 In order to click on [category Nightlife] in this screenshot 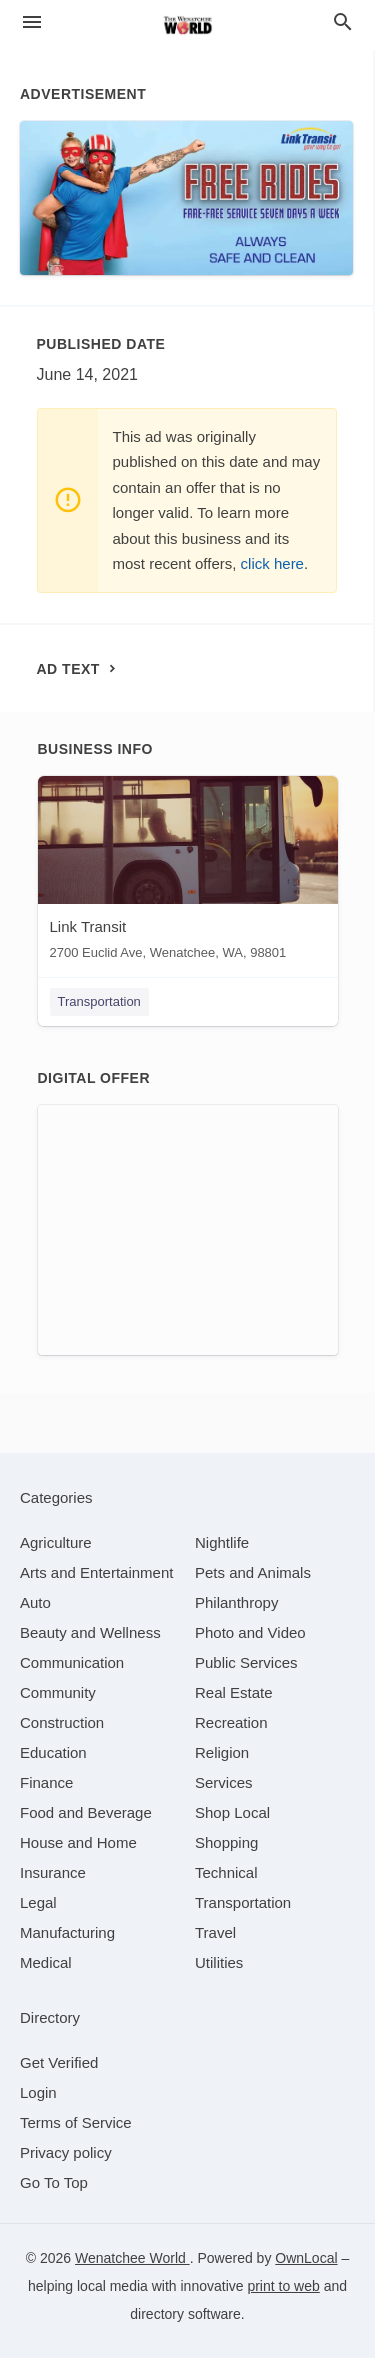, I will do `click(222, 1542)`.